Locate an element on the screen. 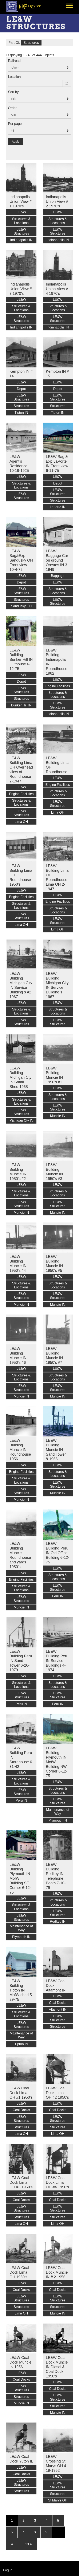 This screenshot has width=79, height=2576. LE&W Coal Dock Muncie IN # 2 1956 is located at coordinates (57, 2272).